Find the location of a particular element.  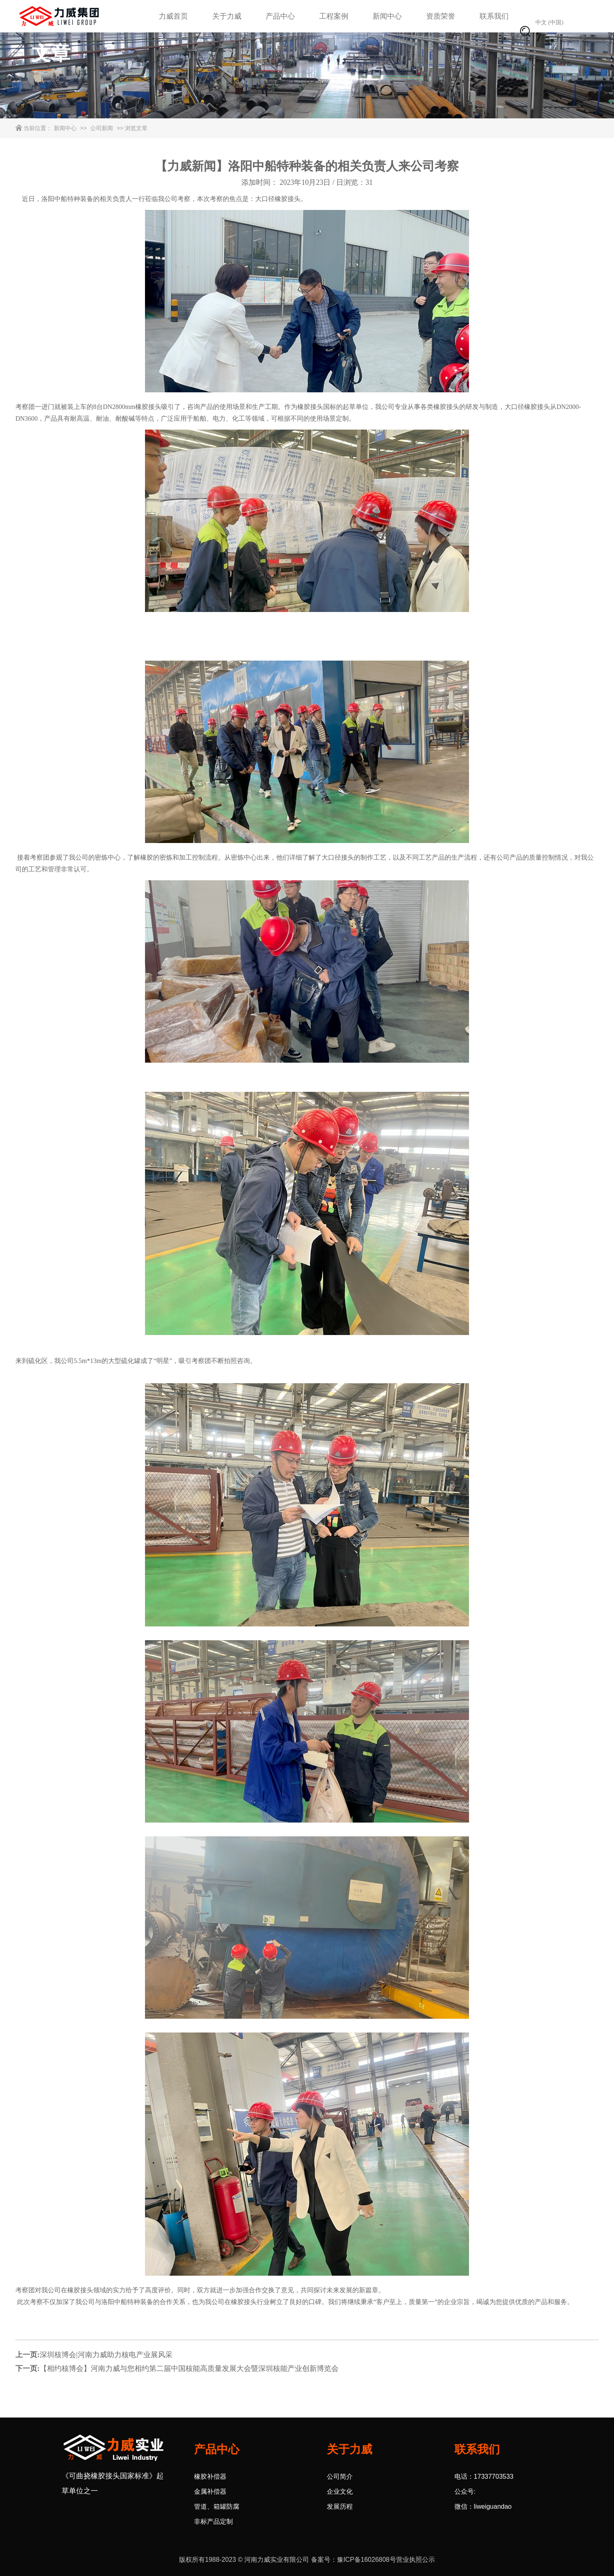

工程案例 is located at coordinates (333, 16).